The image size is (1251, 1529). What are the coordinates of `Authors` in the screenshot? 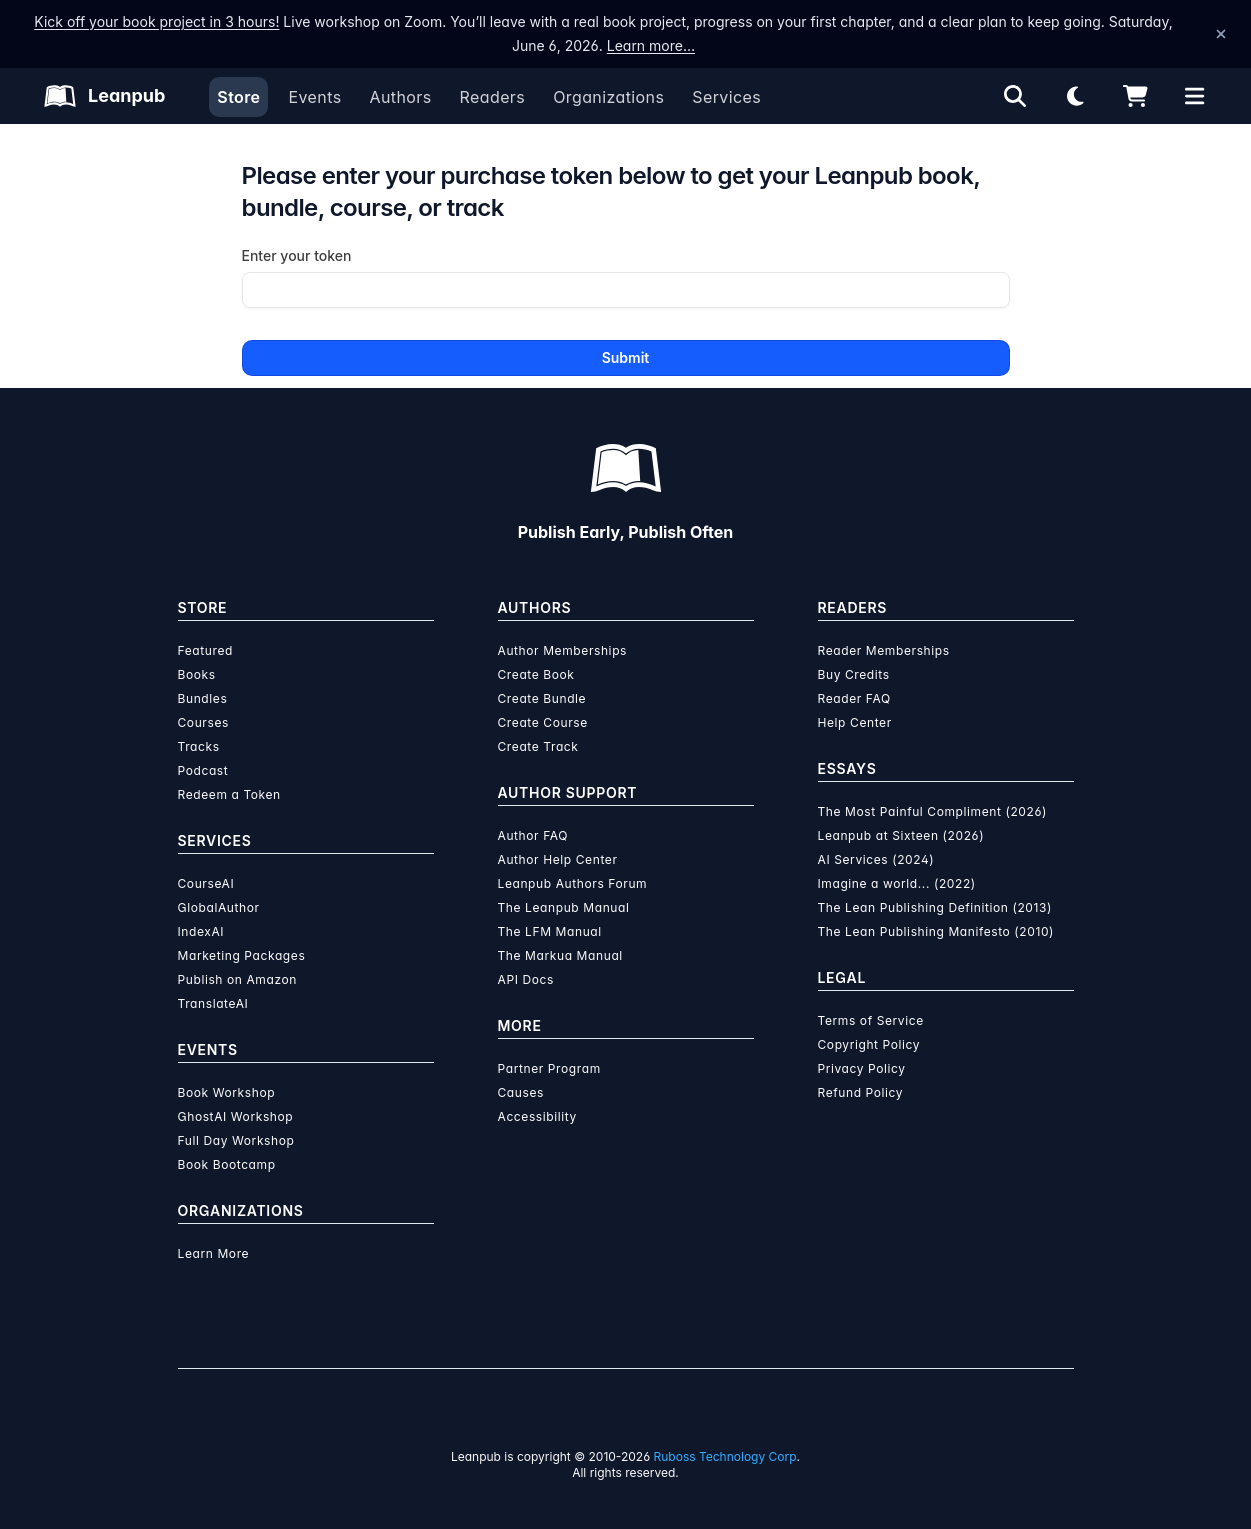 It's located at (400, 97).